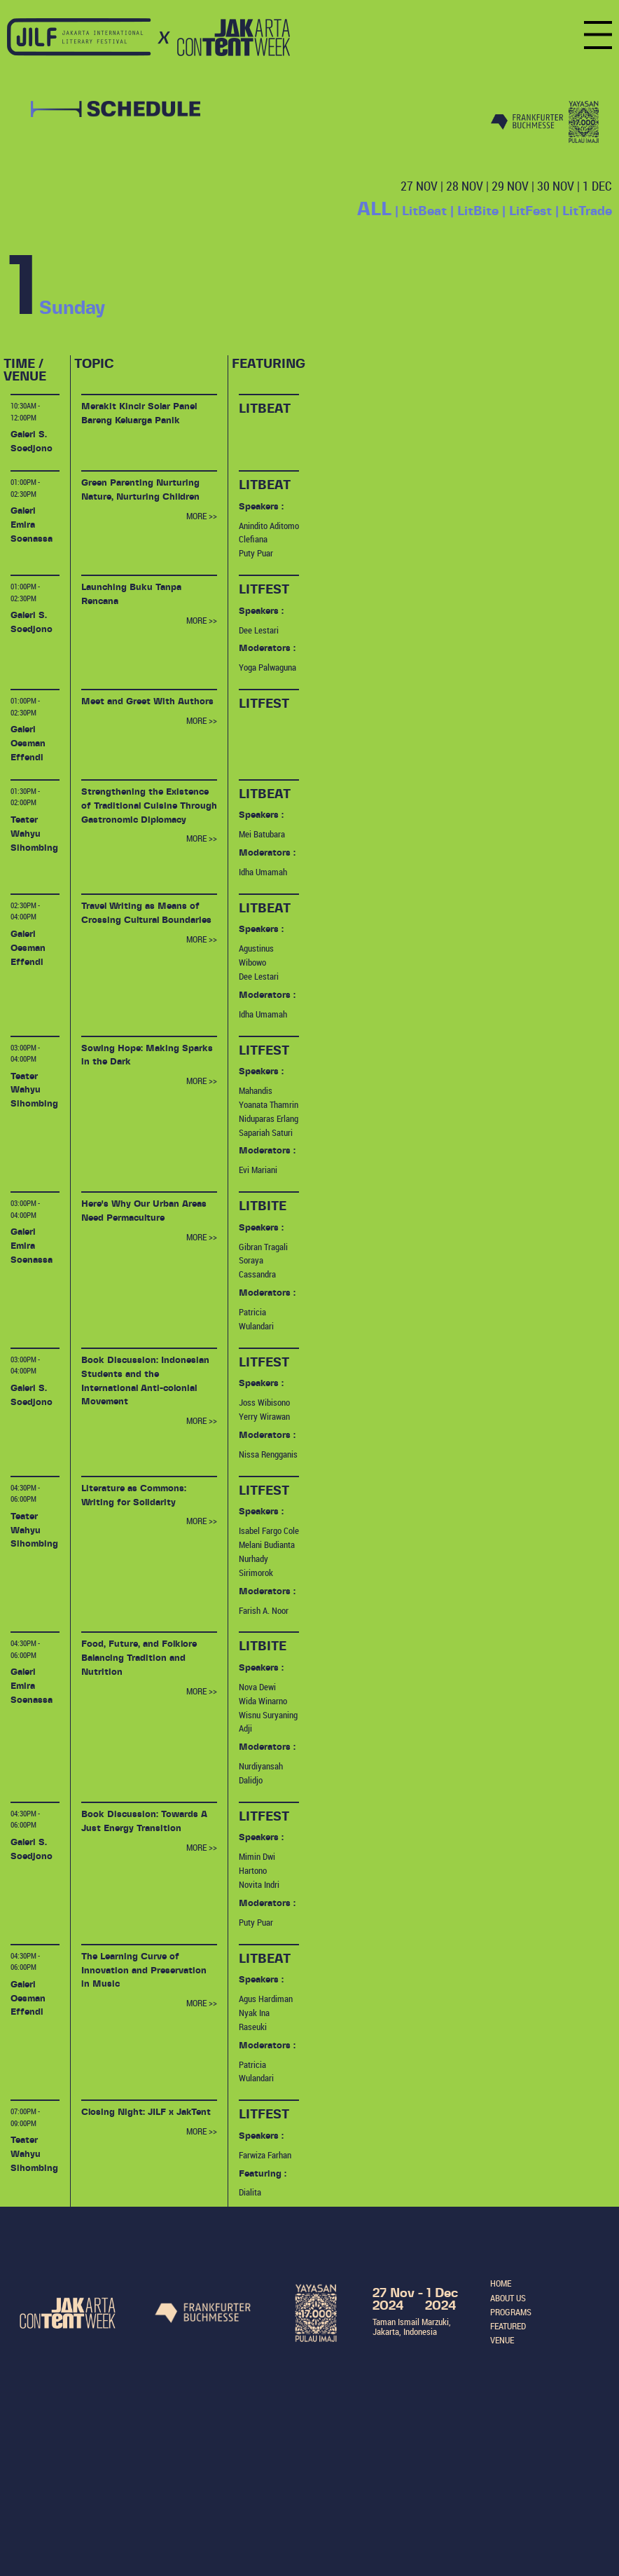 This screenshot has width=619, height=2576. What do you see at coordinates (254, 2019) in the screenshot?
I see `Nyak Ina Raseuki` at bounding box center [254, 2019].